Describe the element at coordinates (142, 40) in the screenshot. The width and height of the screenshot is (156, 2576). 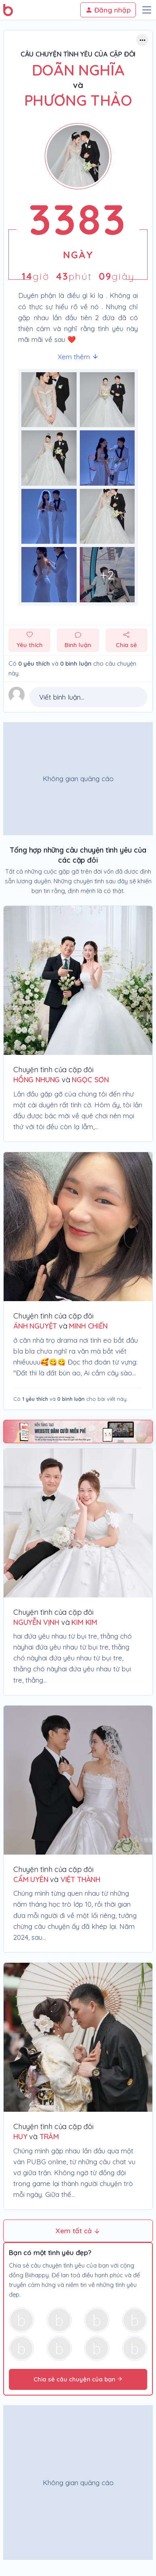
I see `[Button trợ năng]` at that location.